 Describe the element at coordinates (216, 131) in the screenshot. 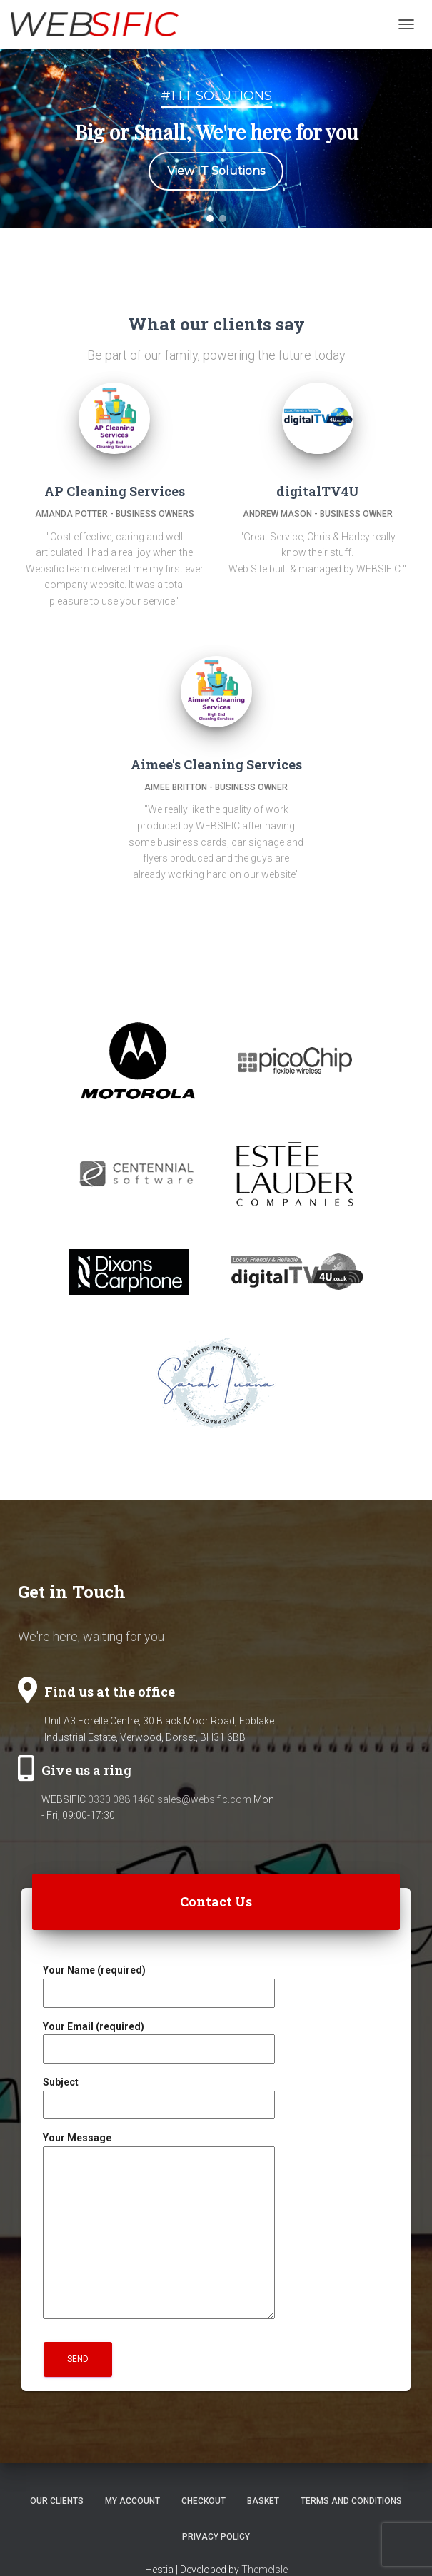

I see `Big or Small, We're here for you` at that location.